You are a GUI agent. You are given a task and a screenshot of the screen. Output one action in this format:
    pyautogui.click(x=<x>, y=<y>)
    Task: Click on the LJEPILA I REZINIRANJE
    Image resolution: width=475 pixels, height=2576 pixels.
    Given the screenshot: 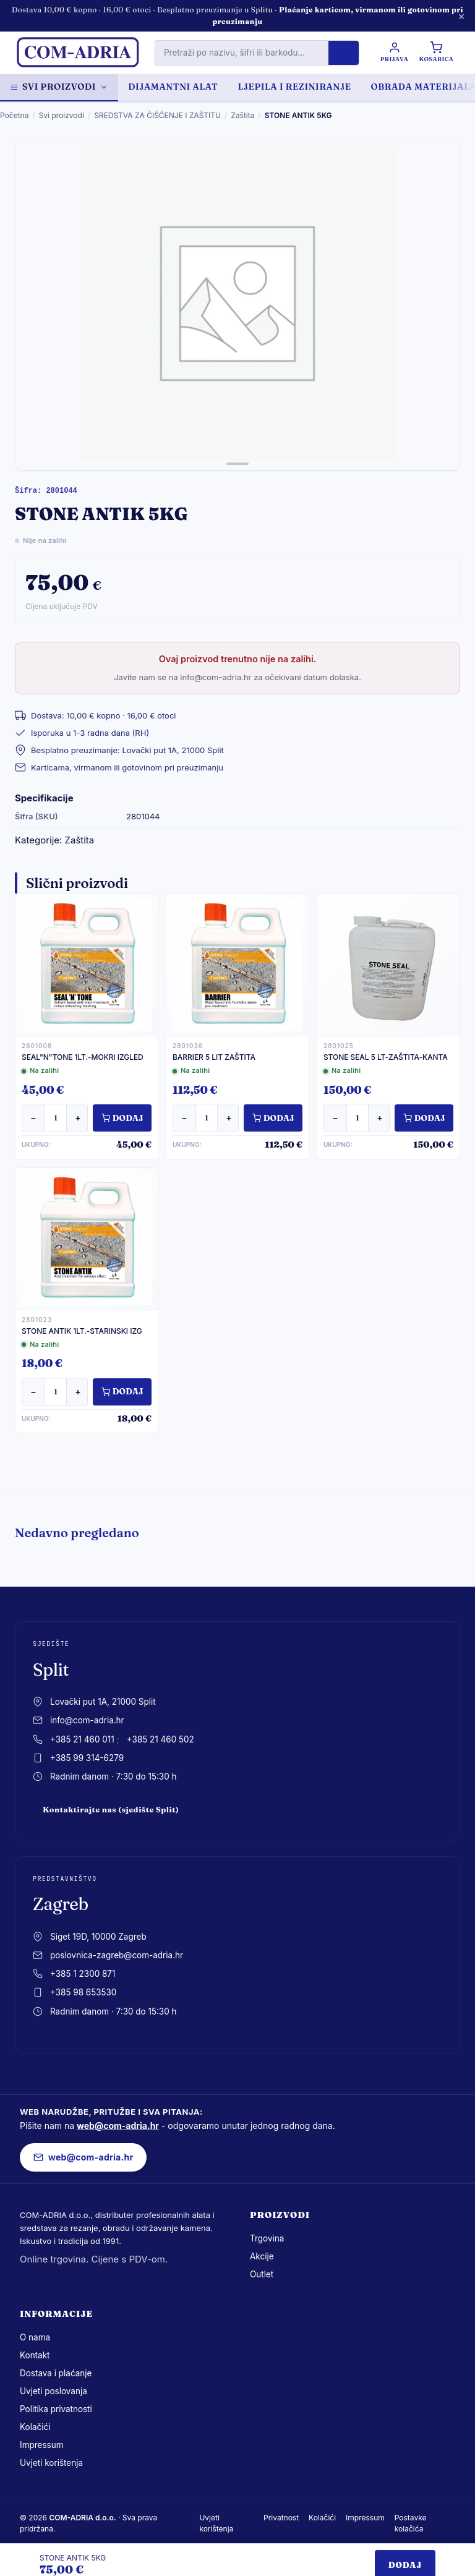 What is the action you would take?
    pyautogui.click(x=294, y=86)
    